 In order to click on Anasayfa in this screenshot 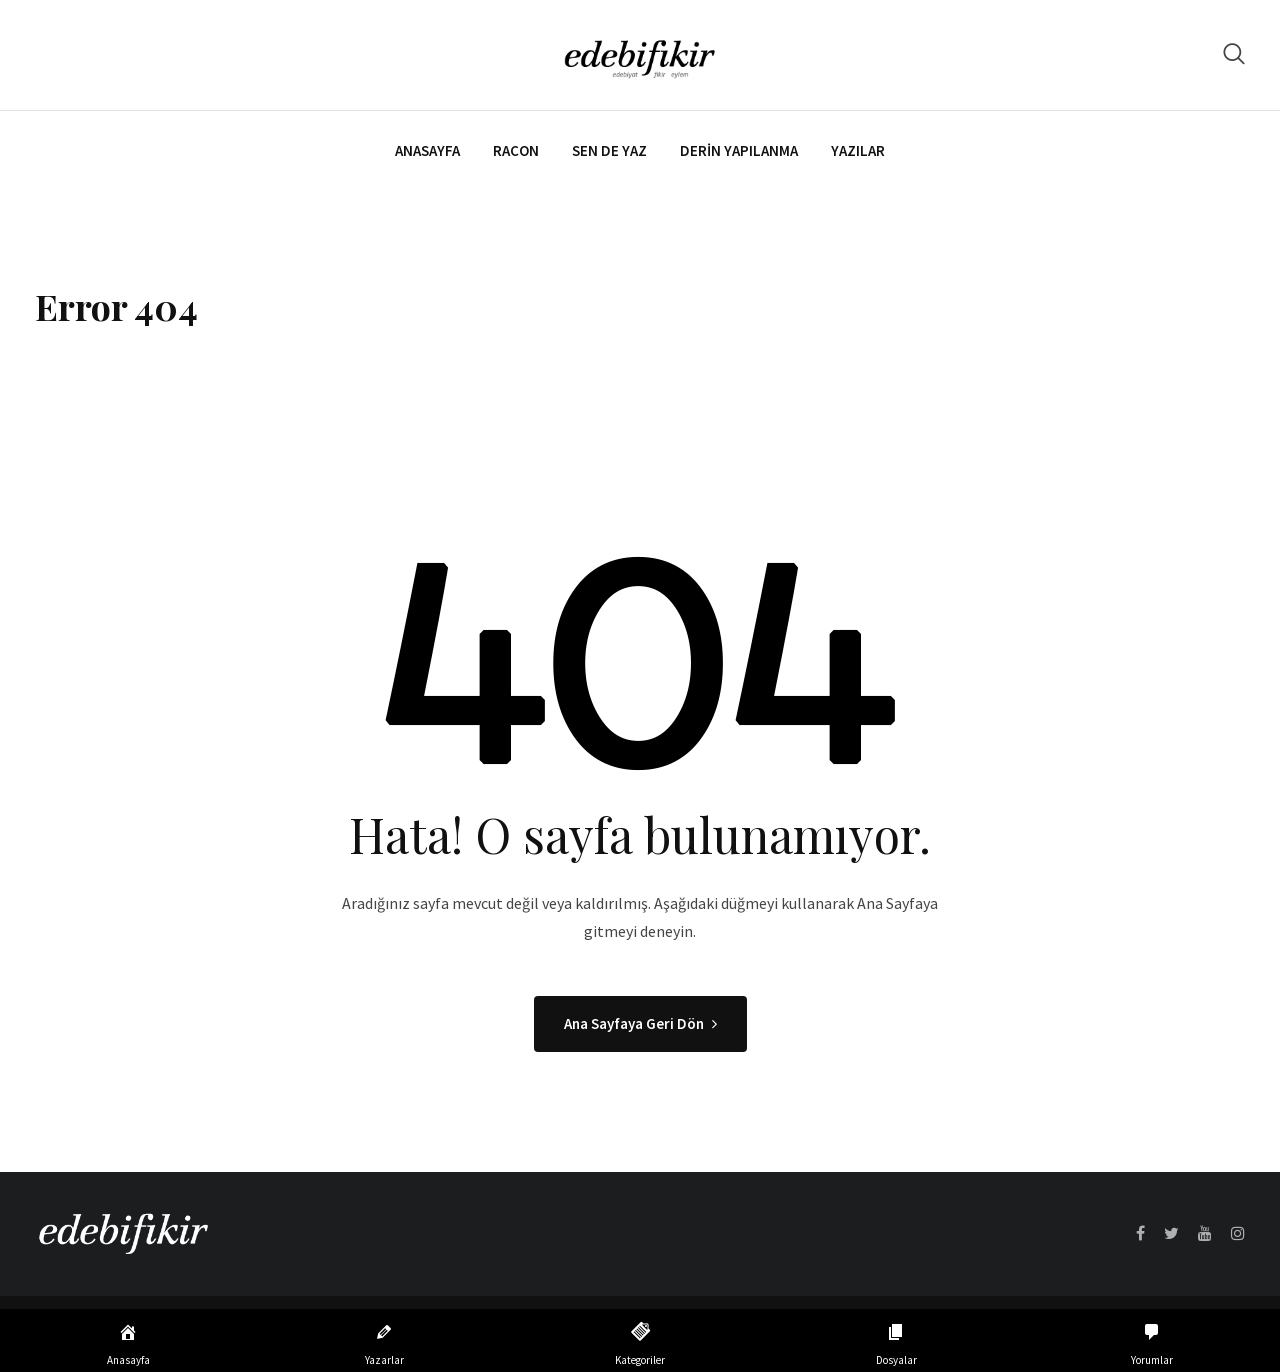, I will do `click(427, 150)`.